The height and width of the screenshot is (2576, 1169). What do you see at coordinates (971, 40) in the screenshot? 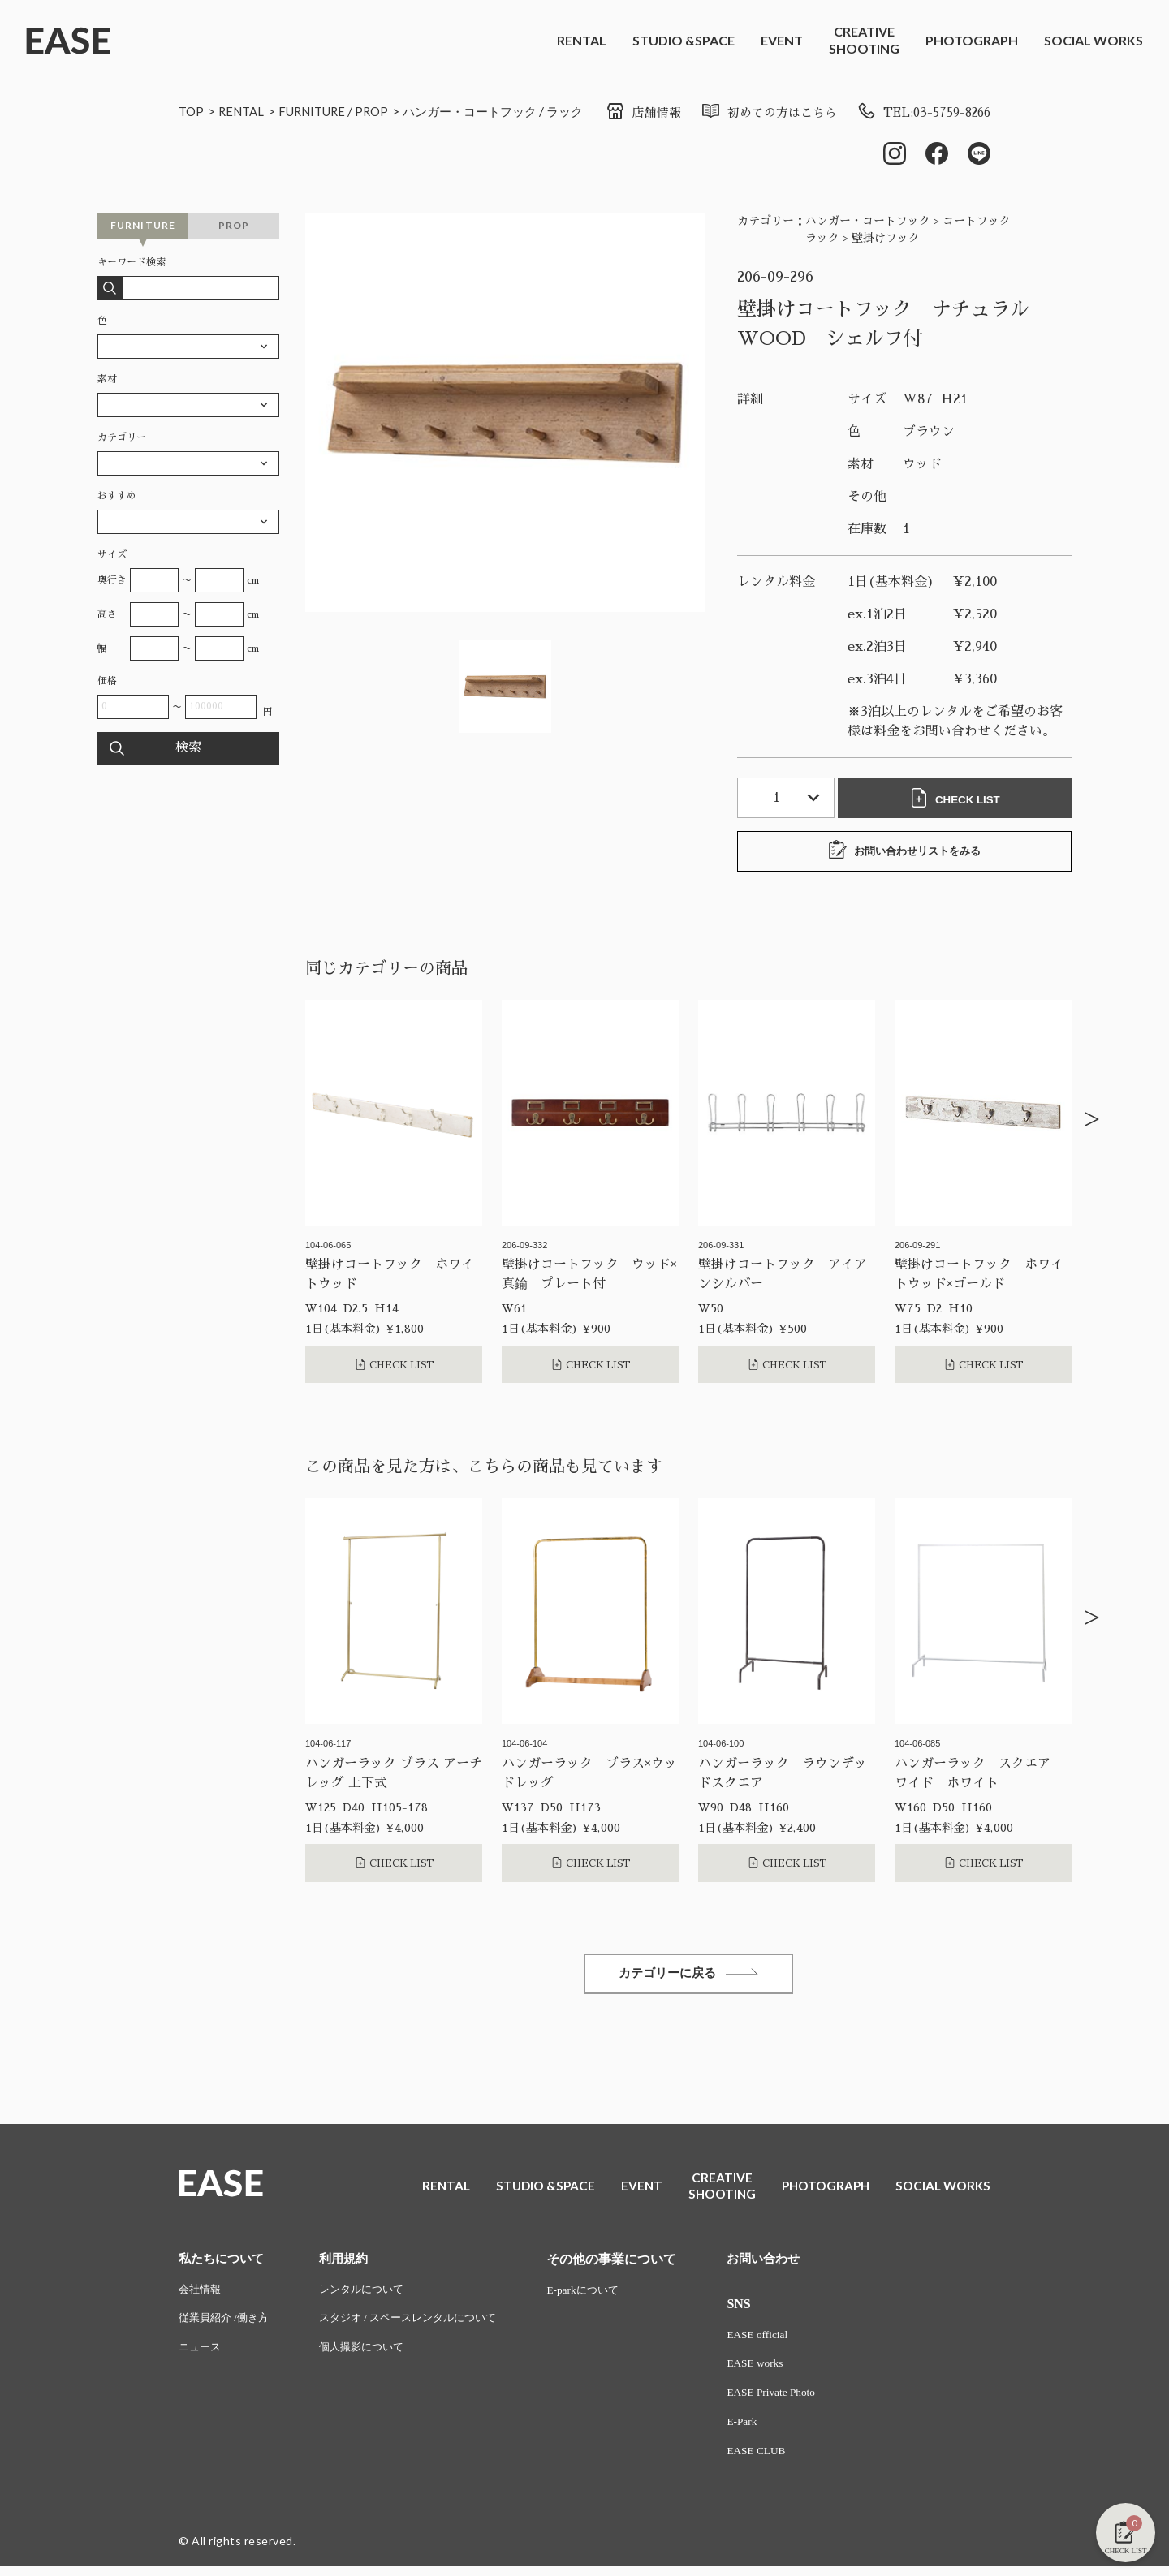
I see `PHOTOGRAPH` at bounding box center [971, 40].